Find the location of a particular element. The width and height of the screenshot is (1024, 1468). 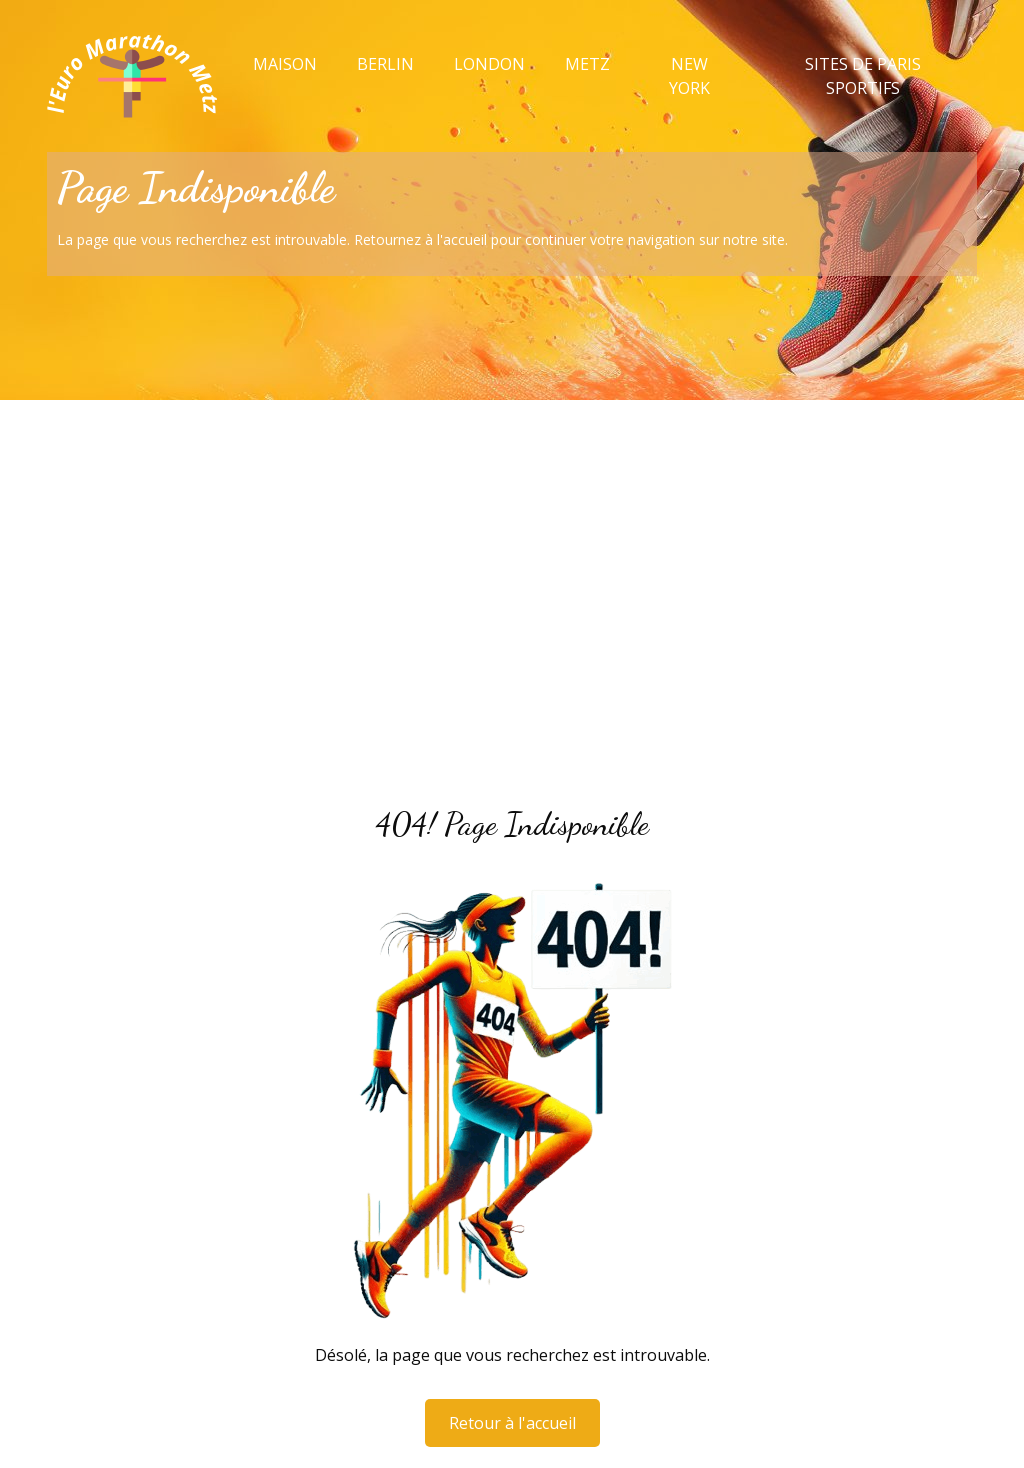

Retour à l'accueil is located at coordinates (512, 1423).